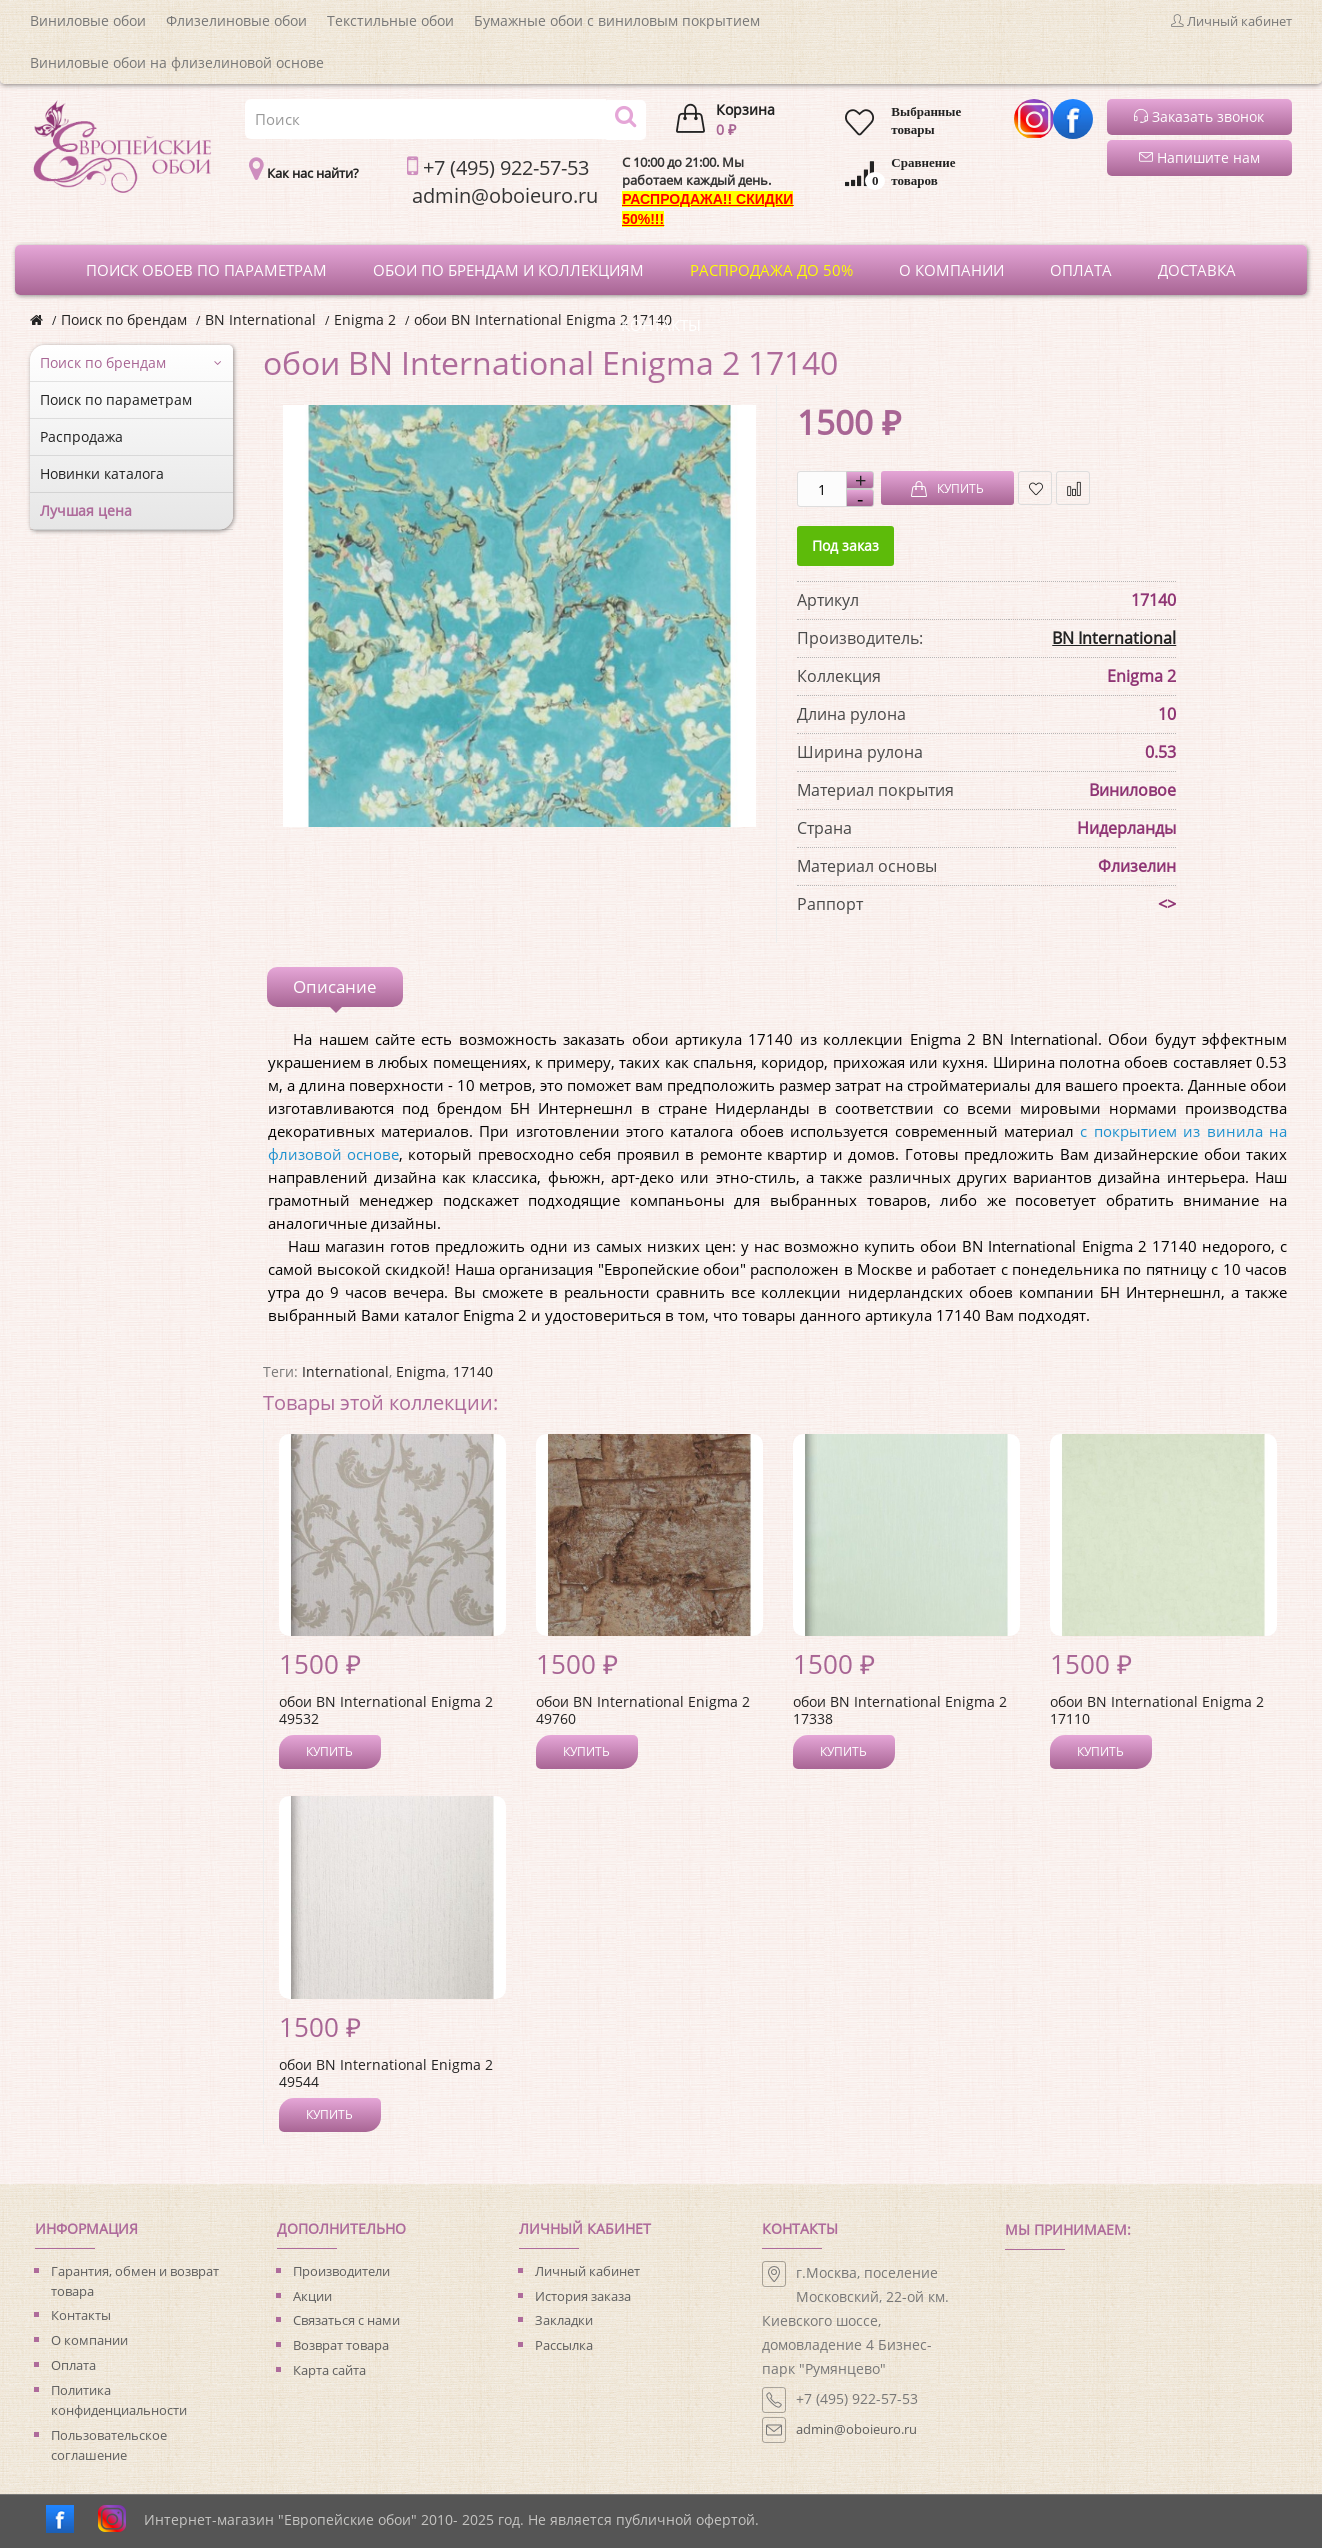  What do you see at coordinates (1073, 488) in the screenshot?
I see `В сравнение` at bounding box center [1073, 488].